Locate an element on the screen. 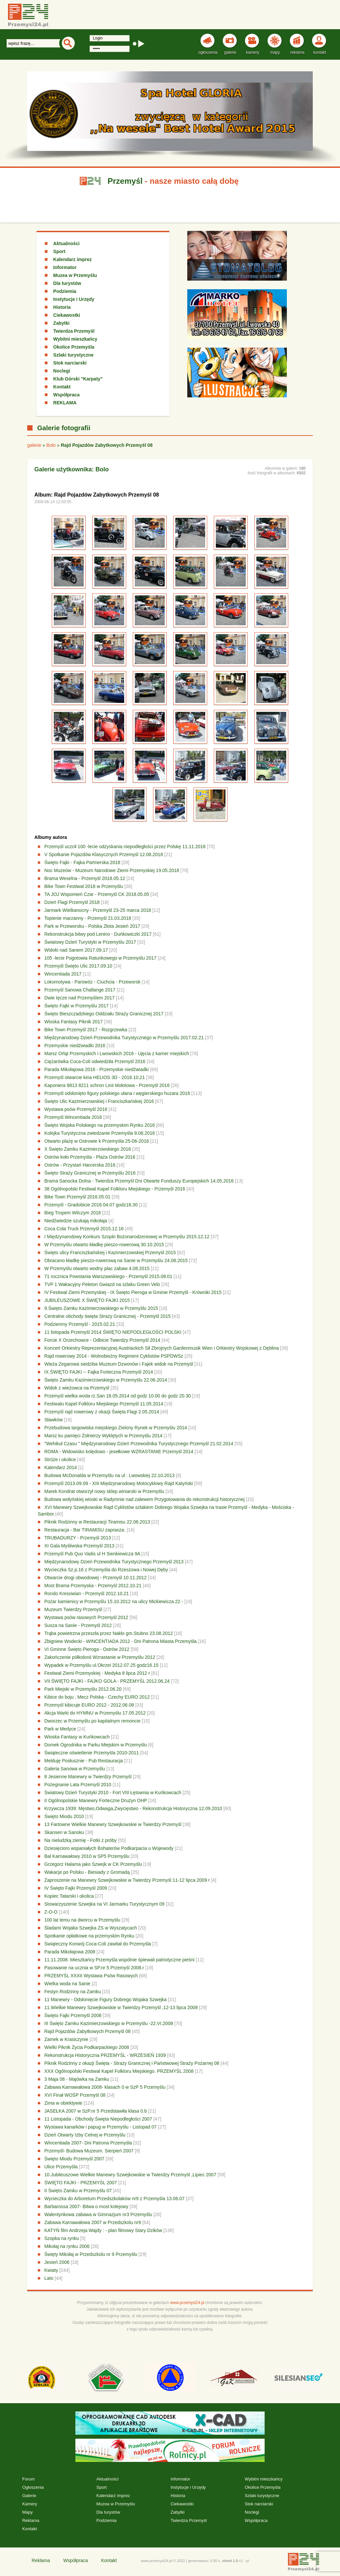 The width and height of the screenshot is (340, 2576). JASEŁKA 2007 w SzP.nr 5 Przedstawiła klasa 0.b is located at coordinates (95, 2111).